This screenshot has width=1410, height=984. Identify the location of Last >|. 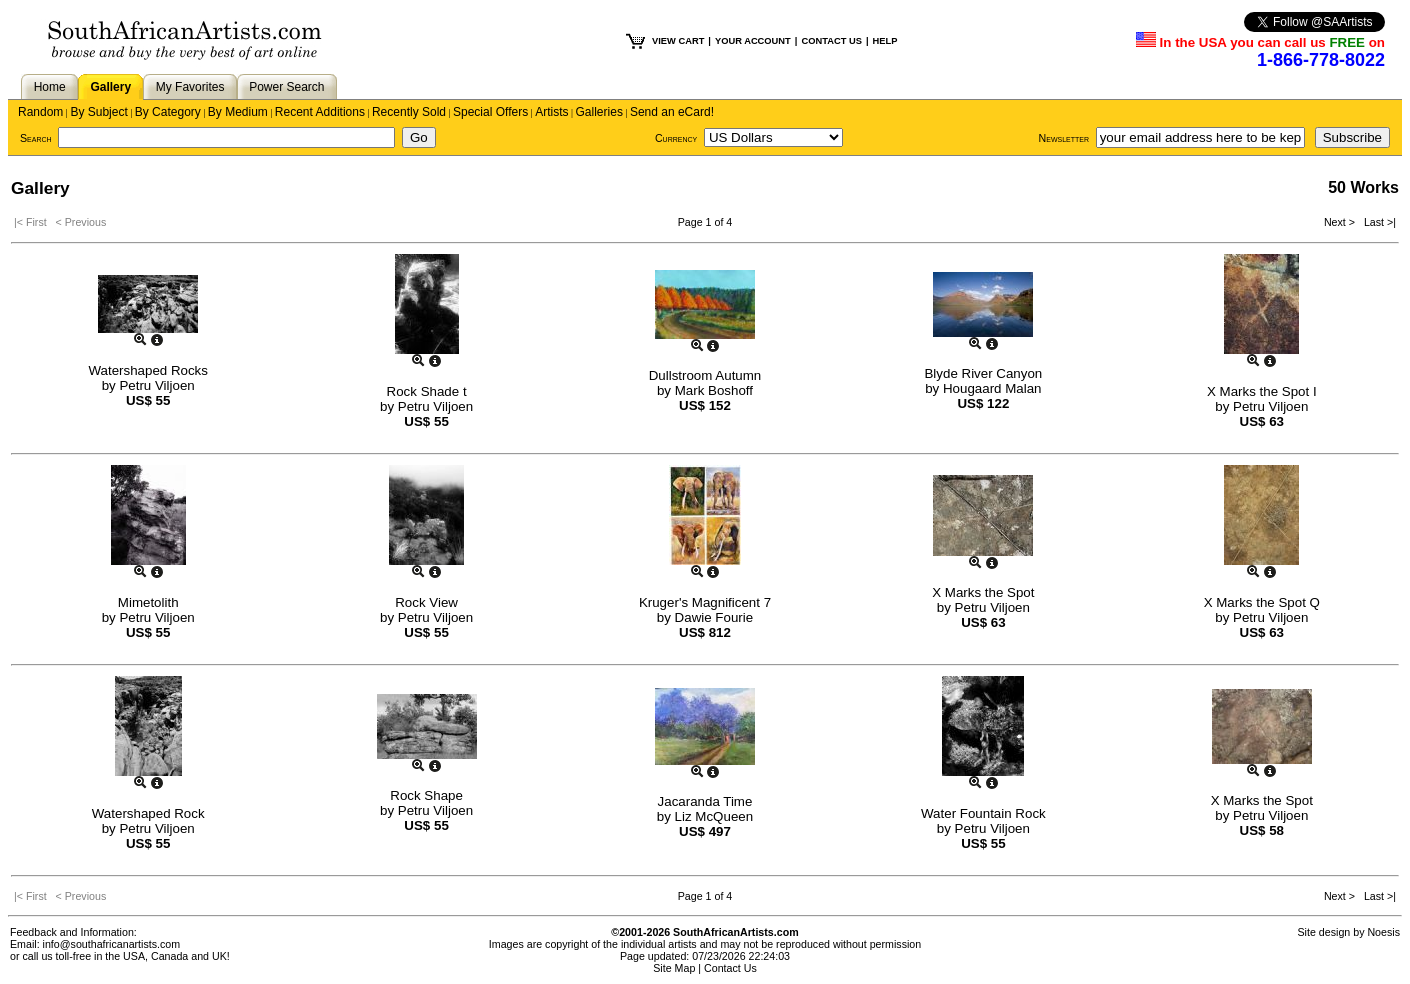
(1377, 222).